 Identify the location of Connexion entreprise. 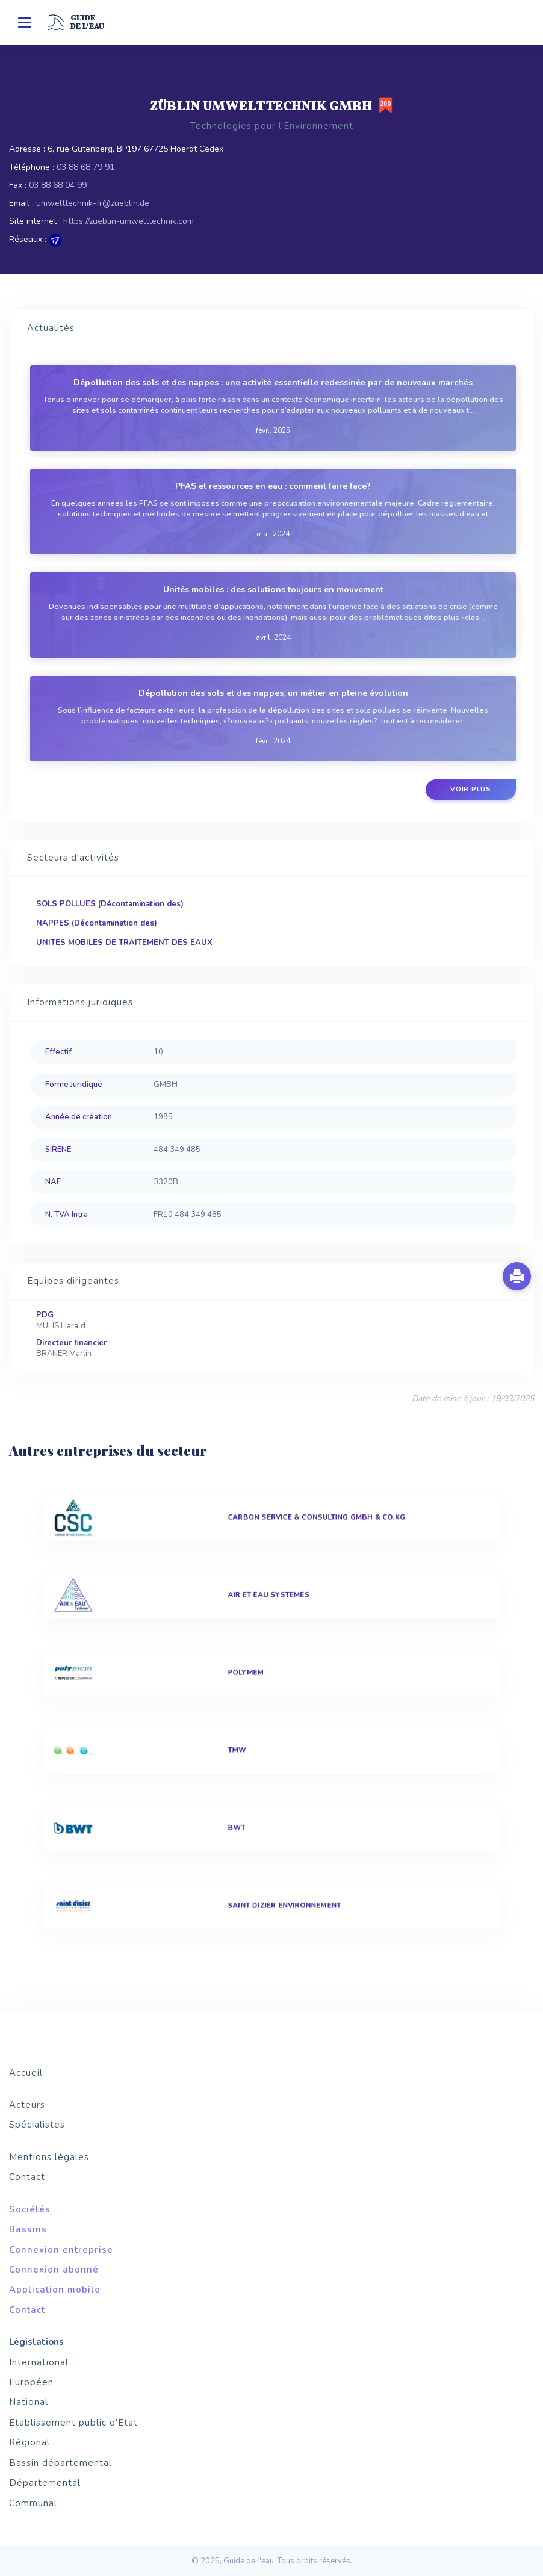
(61, 2250).